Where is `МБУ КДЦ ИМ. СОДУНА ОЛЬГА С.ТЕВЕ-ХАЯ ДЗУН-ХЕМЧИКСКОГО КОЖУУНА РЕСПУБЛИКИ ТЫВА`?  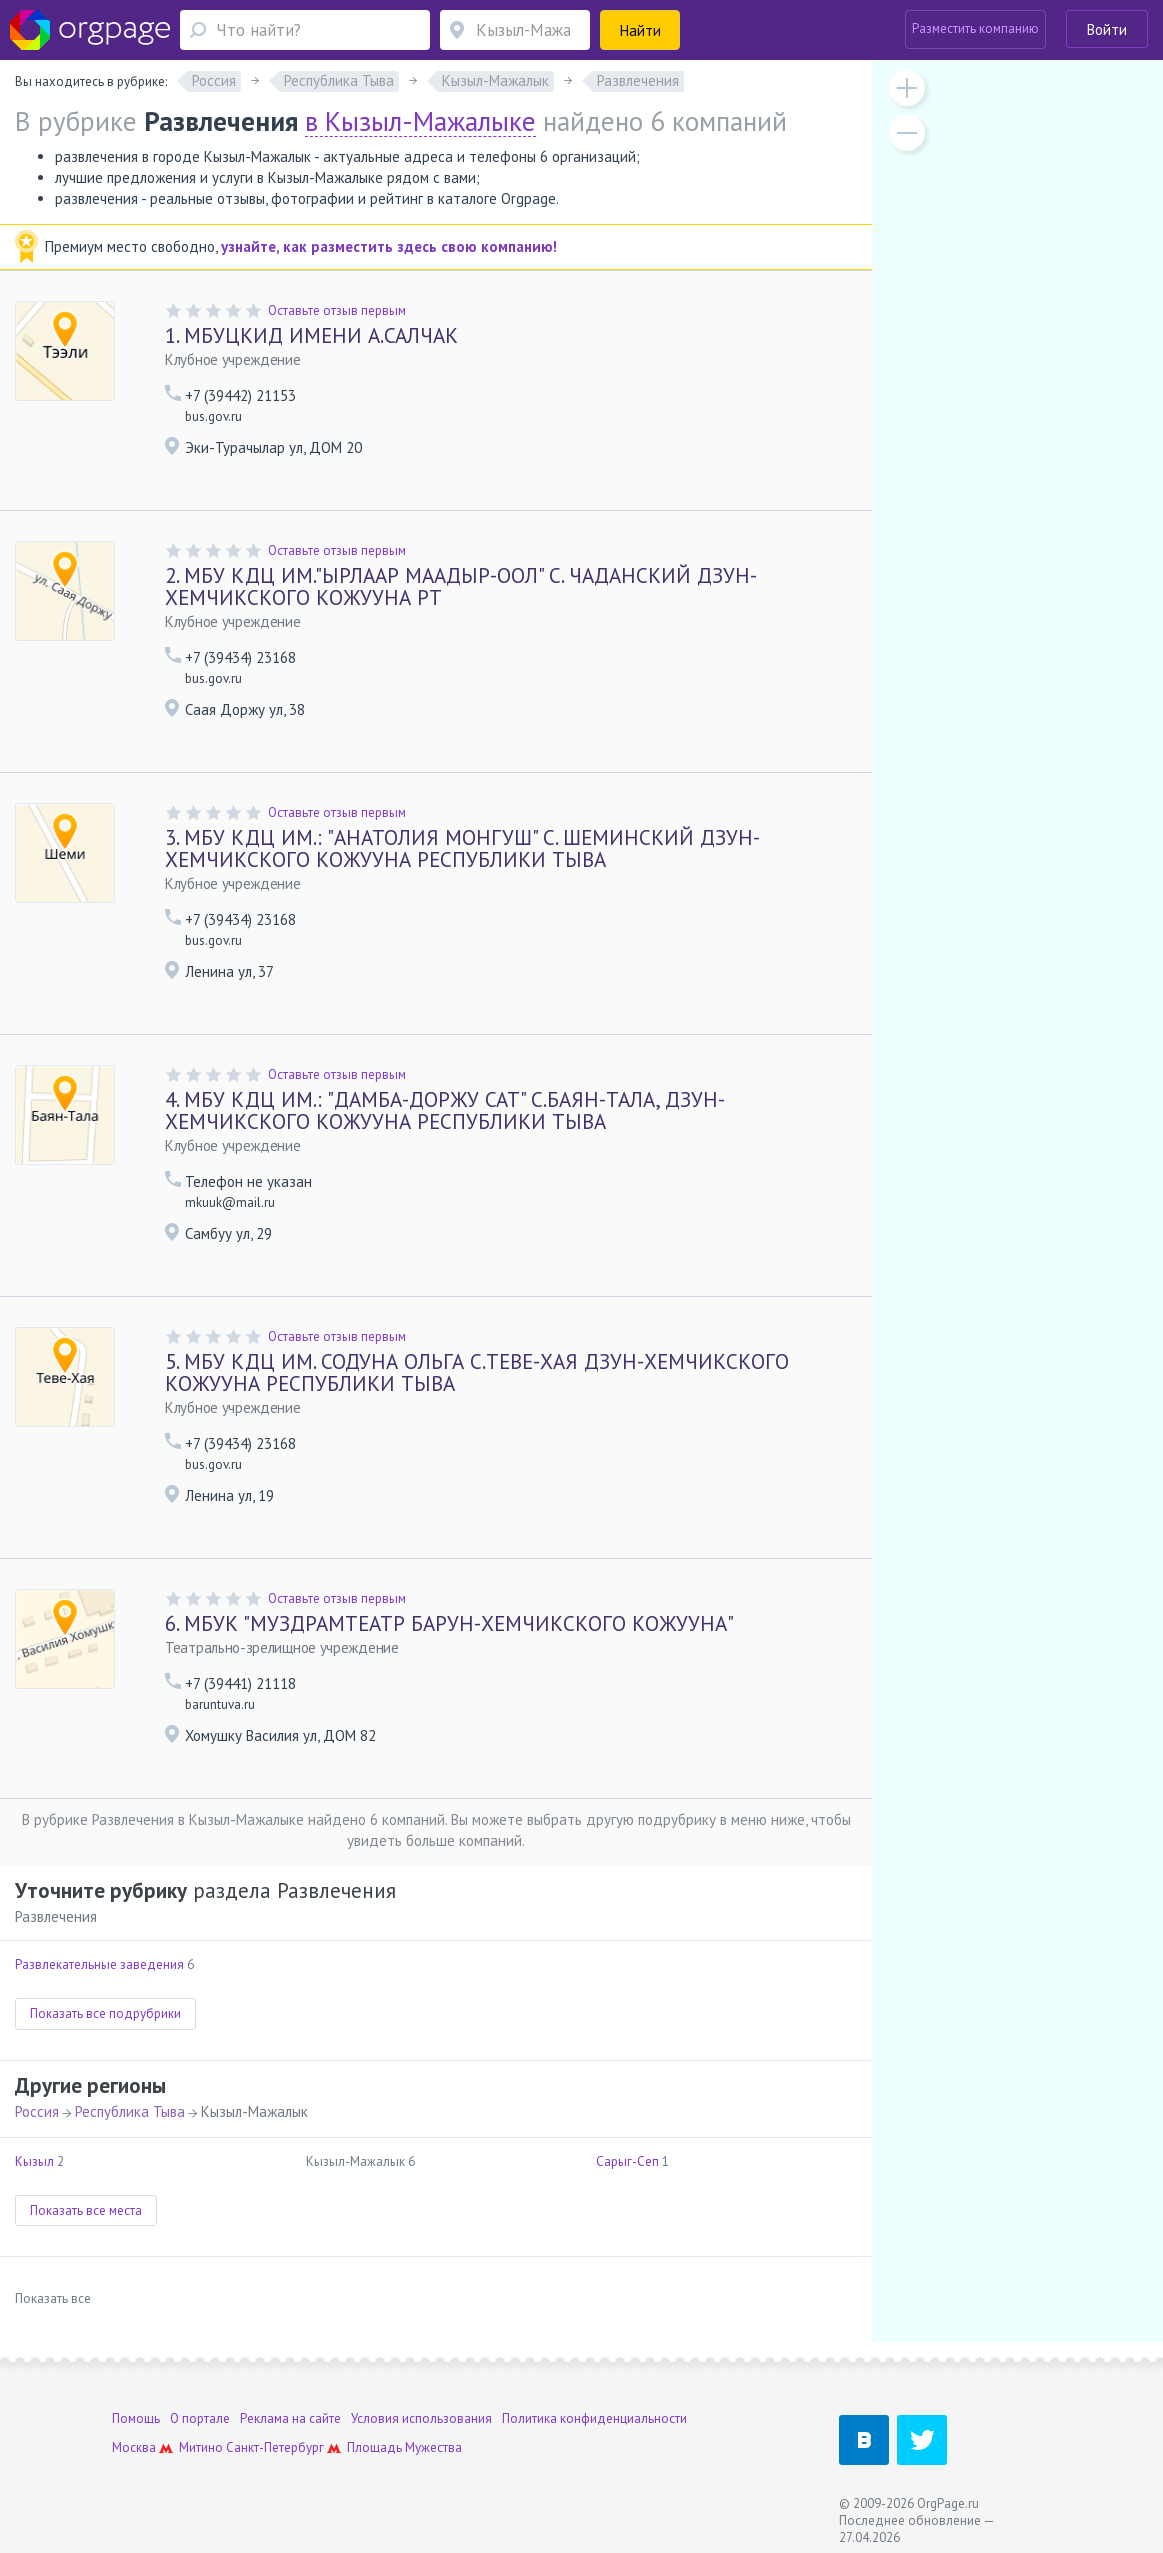
МБУ КДЦ ИМ. СОДУНА ОЛЬГА С.ТЕВЕ-ХАЯ ДЗУН-ХЕМЧИКСКОГО КОЖУУНА РЕСПУБЛИКИ ТЫВА is located at coordinates (477, 1372).